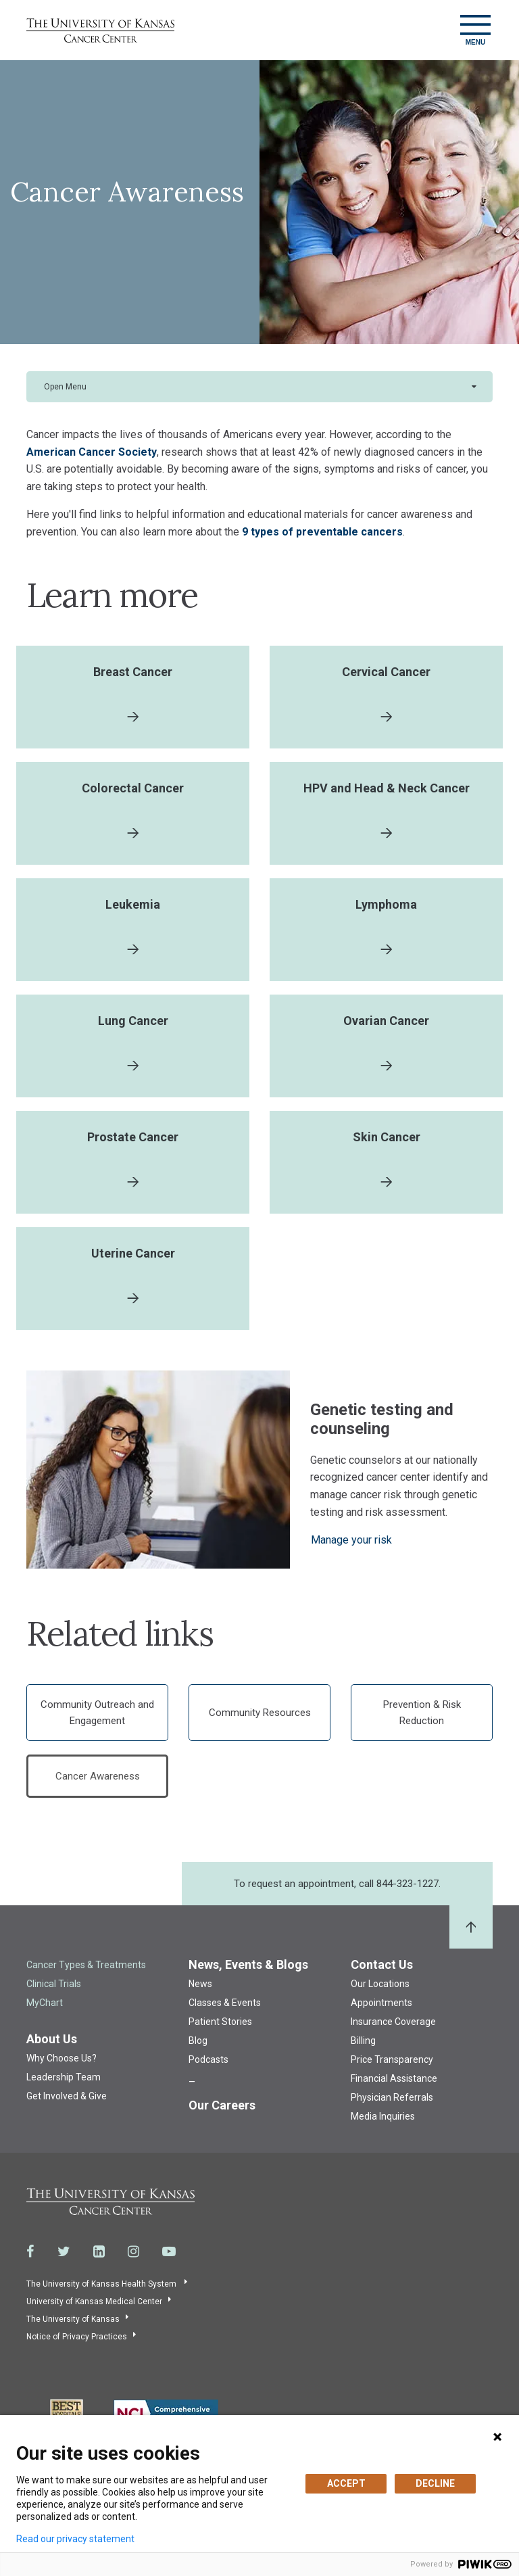  What do you see at coordinates (382, 1964) in the screenshot?
I see `Contact Us` at bounding box center [382, 1964].